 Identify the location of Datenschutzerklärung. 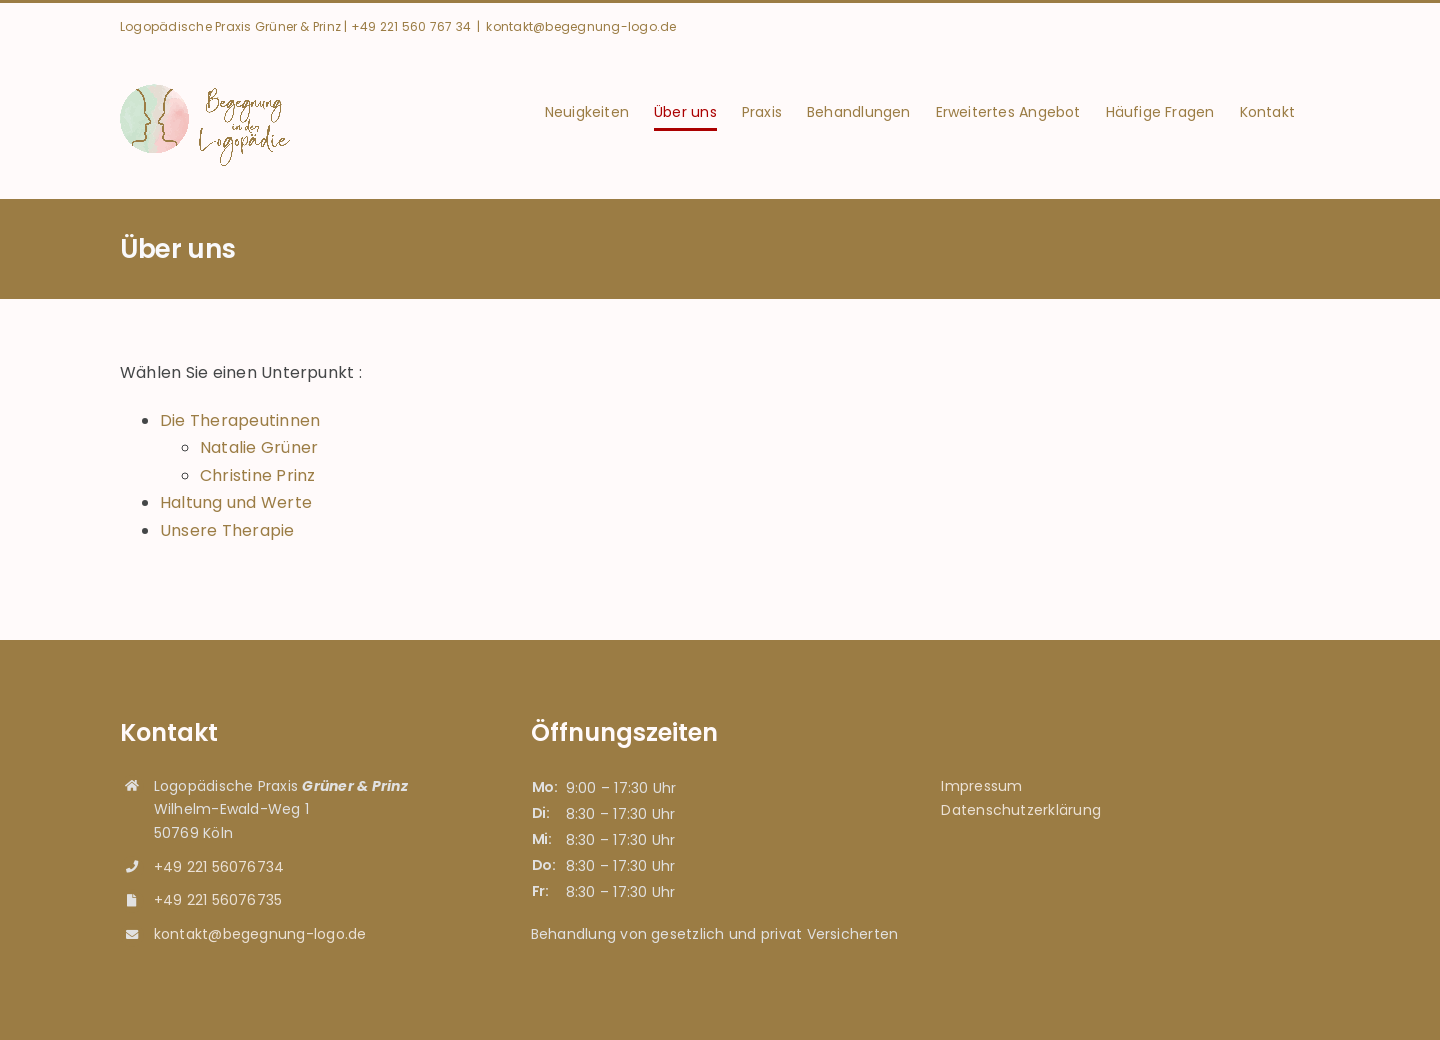
(1021, 810).